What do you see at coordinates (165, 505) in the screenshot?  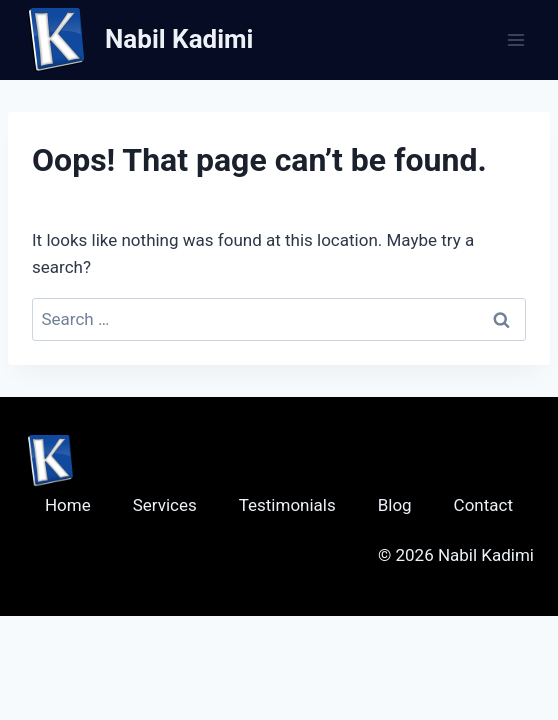 I see `Services` at bounding box center [165, 505].